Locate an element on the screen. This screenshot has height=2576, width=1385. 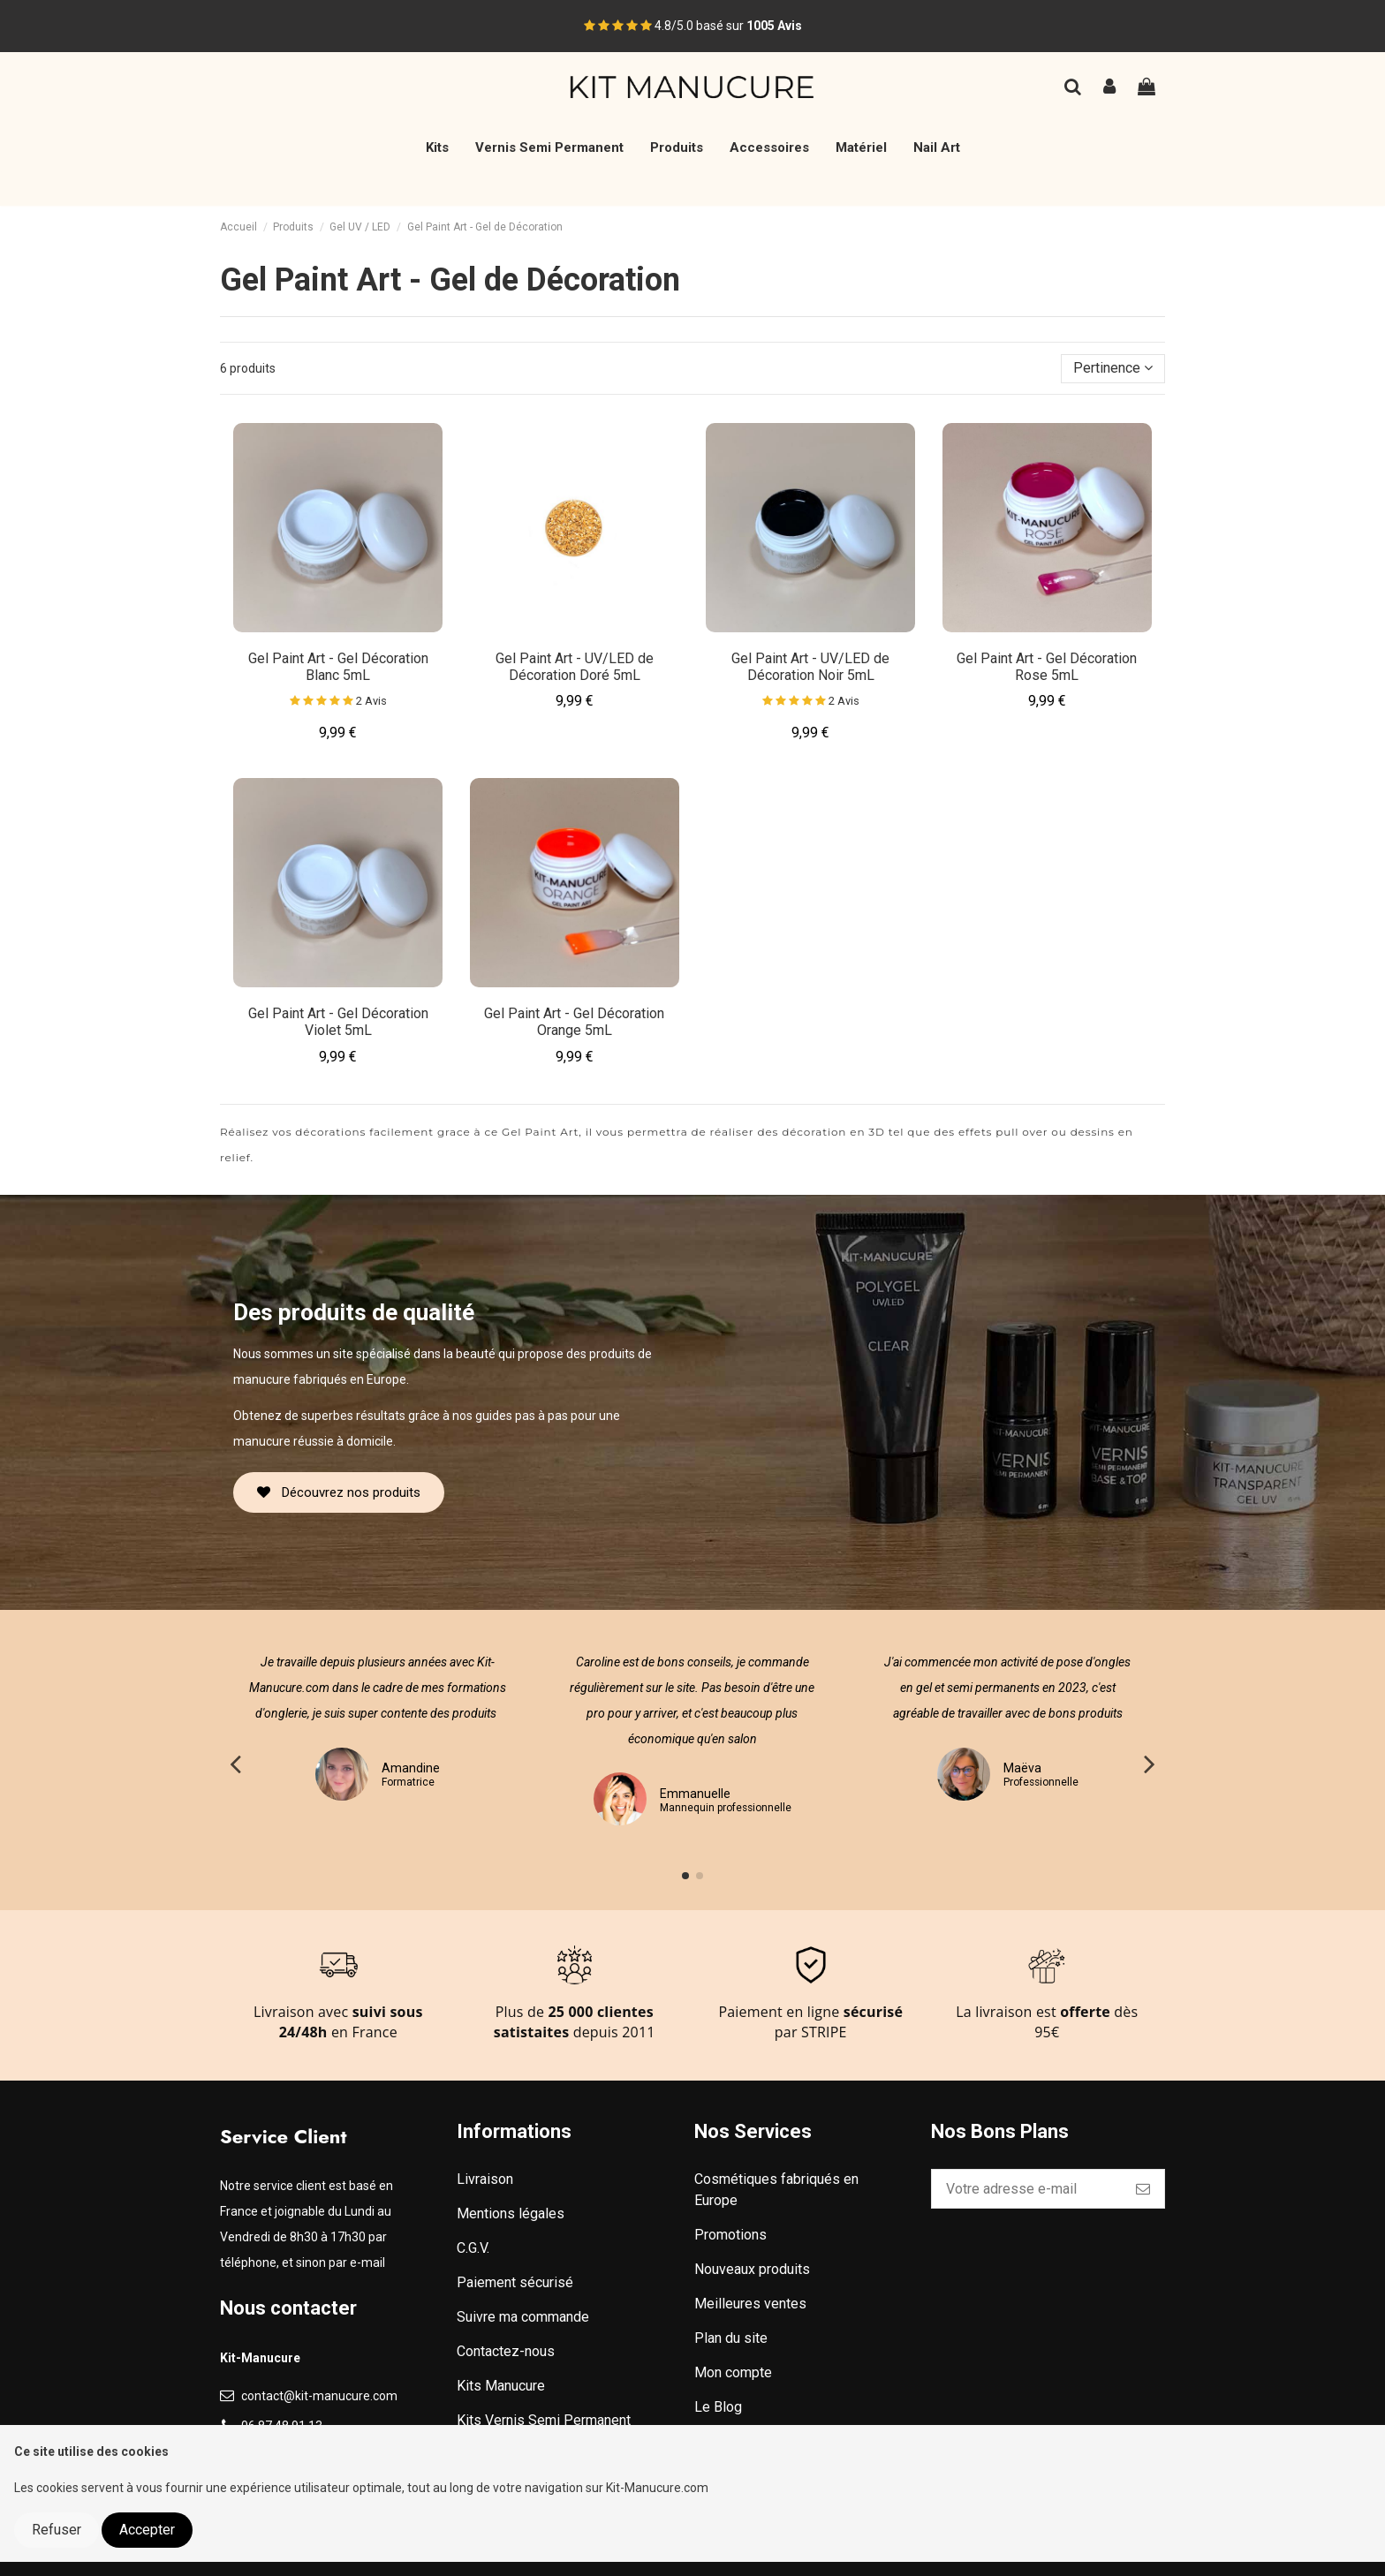
Nouveaux produits is located at coordinates (752, 2269).